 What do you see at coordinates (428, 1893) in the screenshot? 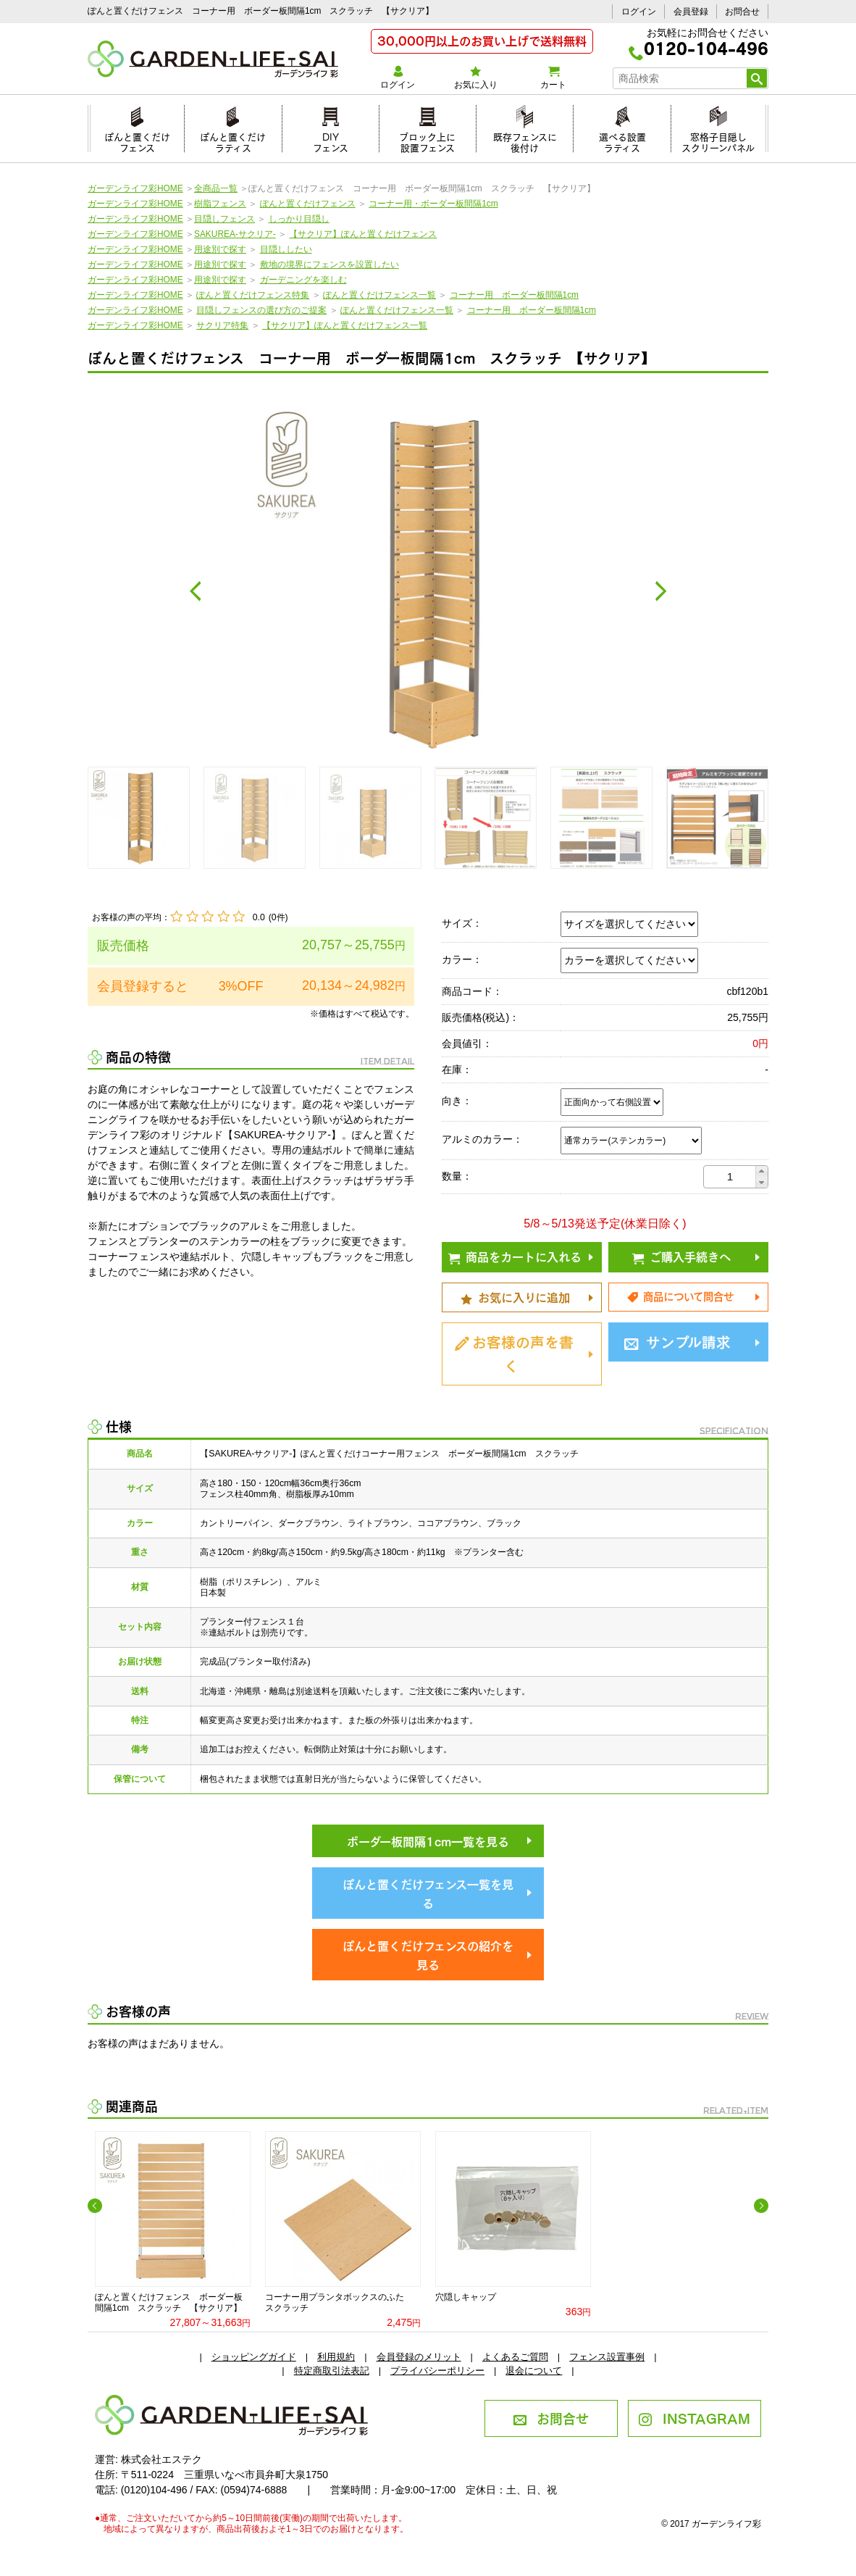
I see `ぽんと置くだけフェンス一覧を見る` at bounding box center [428, 1893].